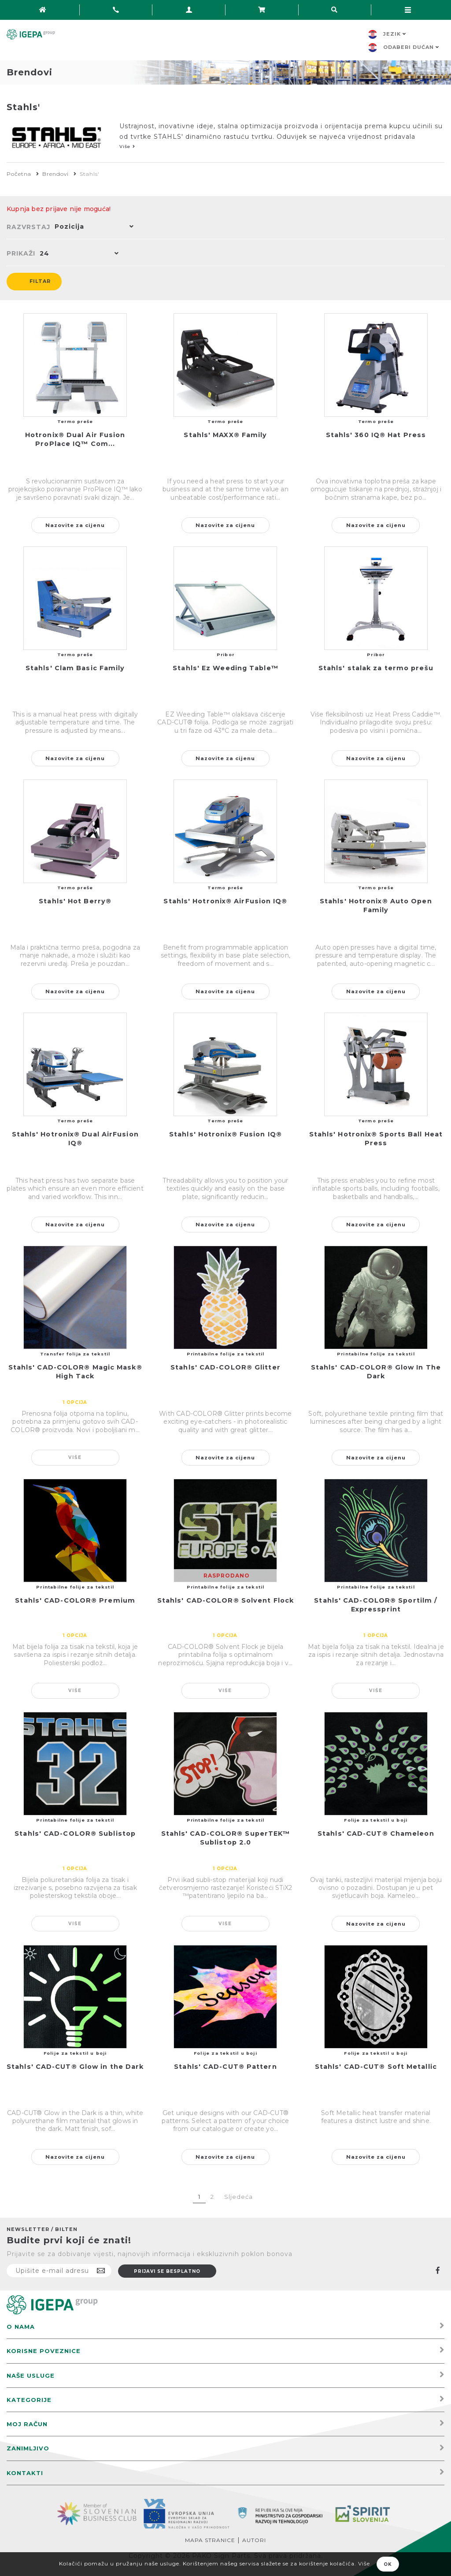 The width and height of the screenshot is (451, 2576). What do you see at coordinates (55, 174) in the screenshot?
I see `Brendovi` at bounding box center [55, 174].